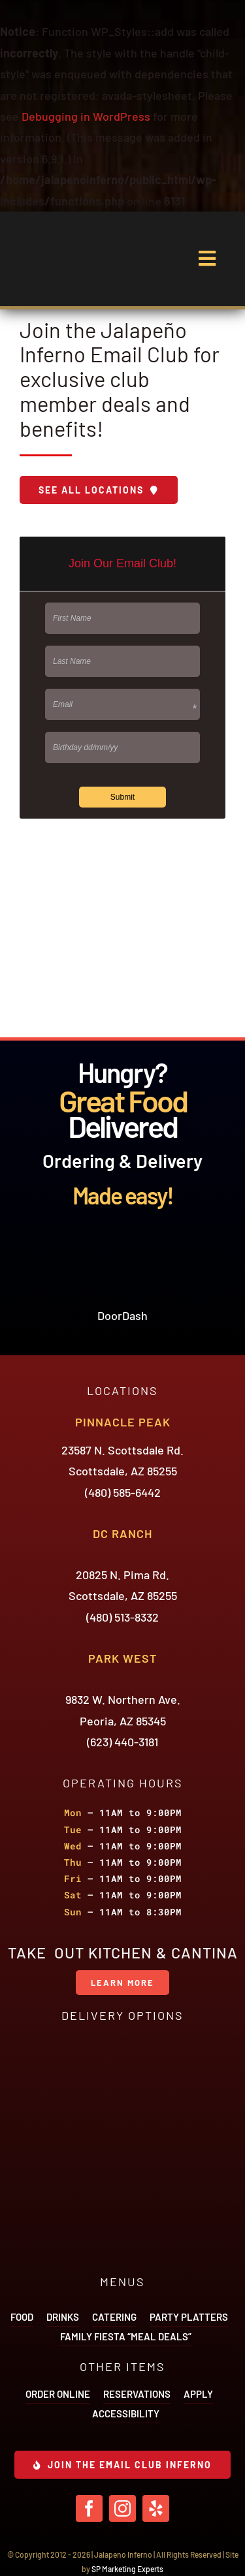 The image size is (245, 2576). What do you see at coordinates (123, 1492) in the screenshot?
I see `(480) 585-6442` at bounding box center [123, 1492].